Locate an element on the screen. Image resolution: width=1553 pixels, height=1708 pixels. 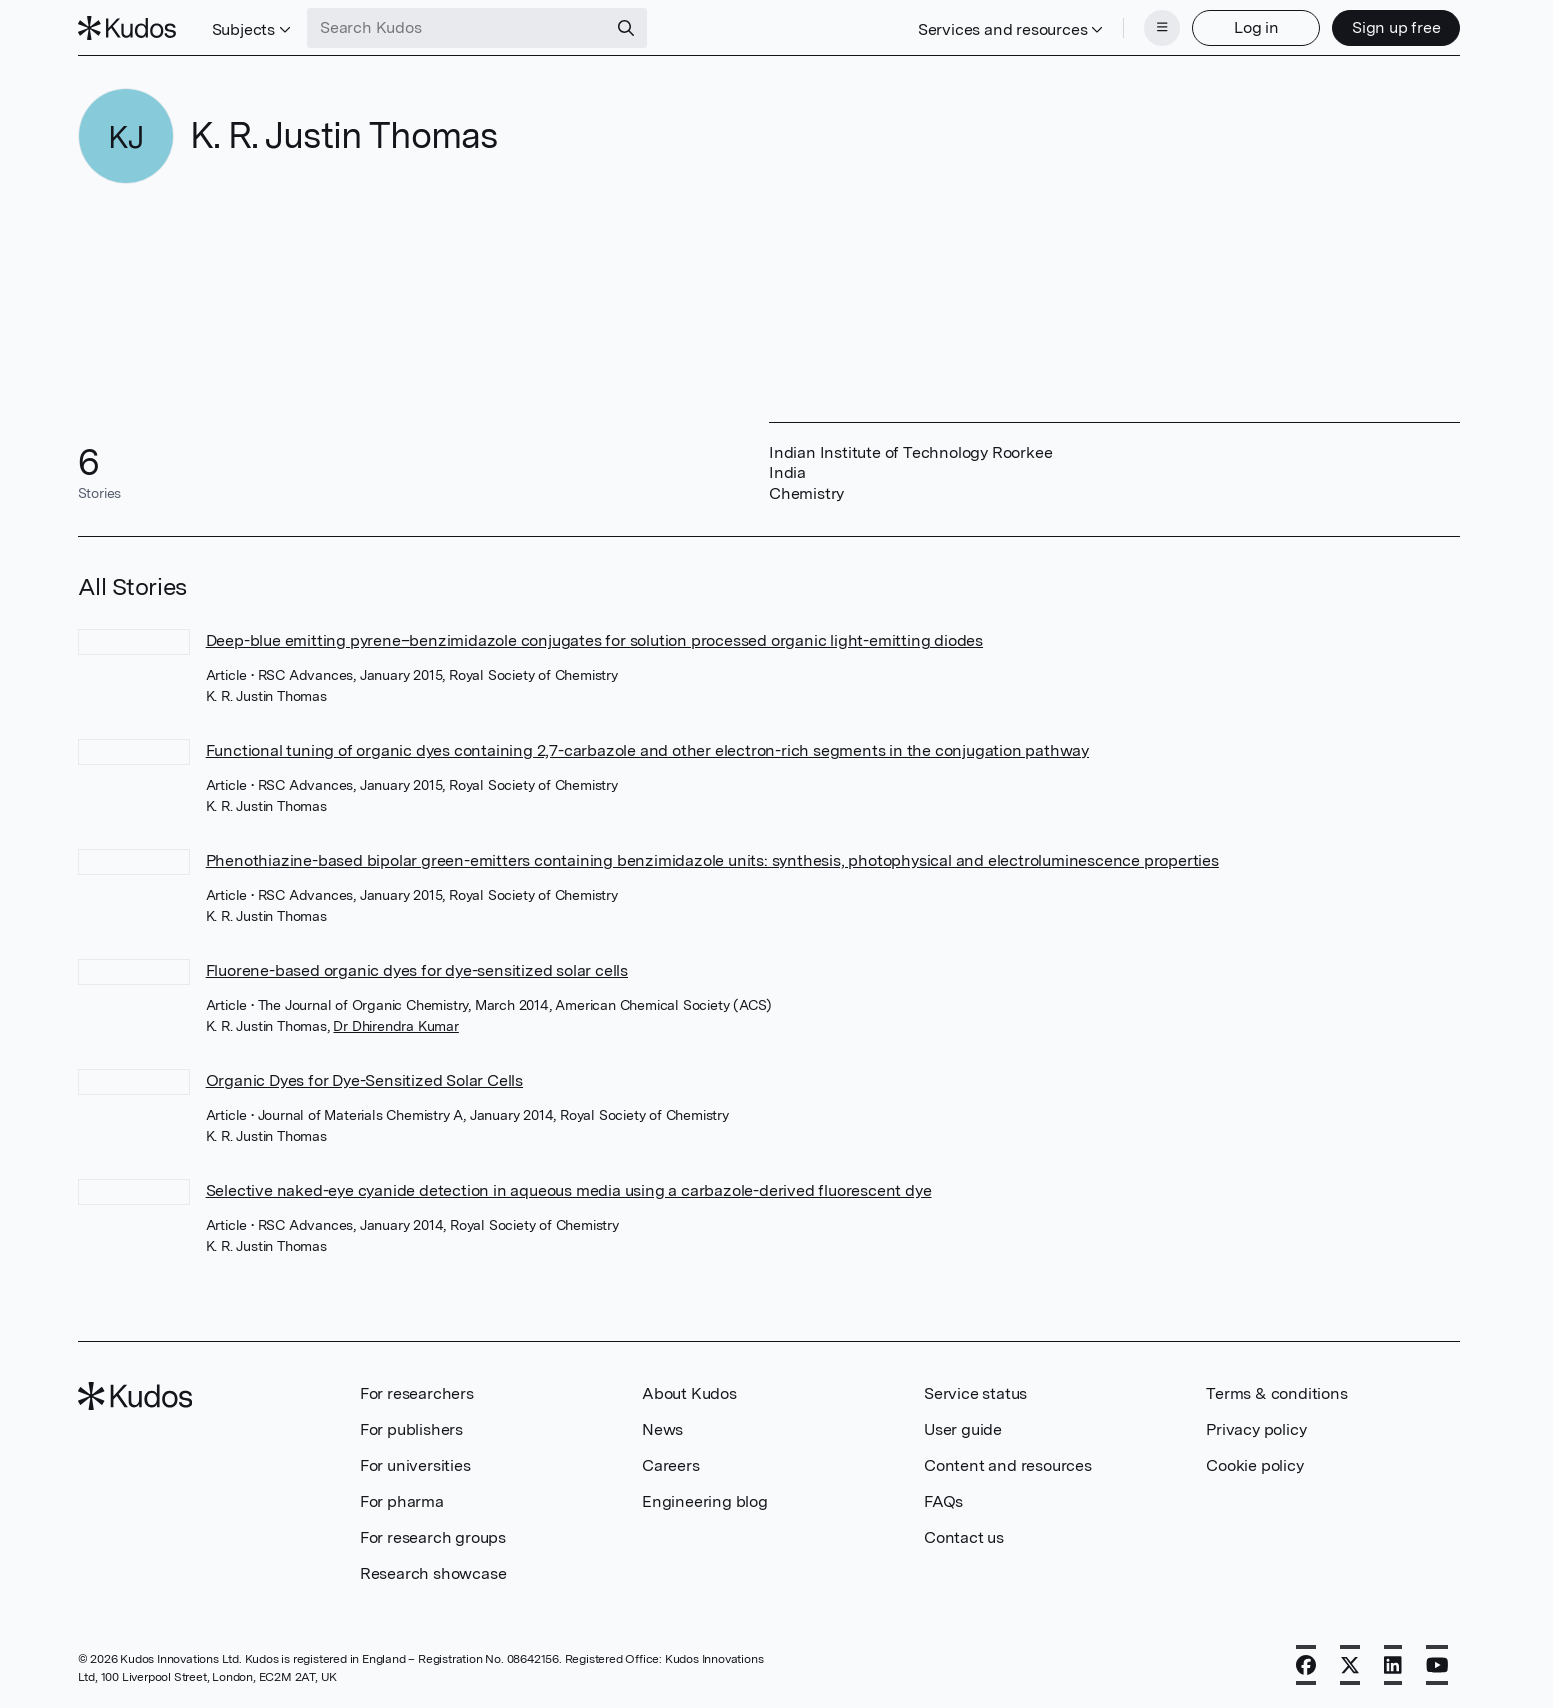
Service status is located at coordinates (975, 1393).